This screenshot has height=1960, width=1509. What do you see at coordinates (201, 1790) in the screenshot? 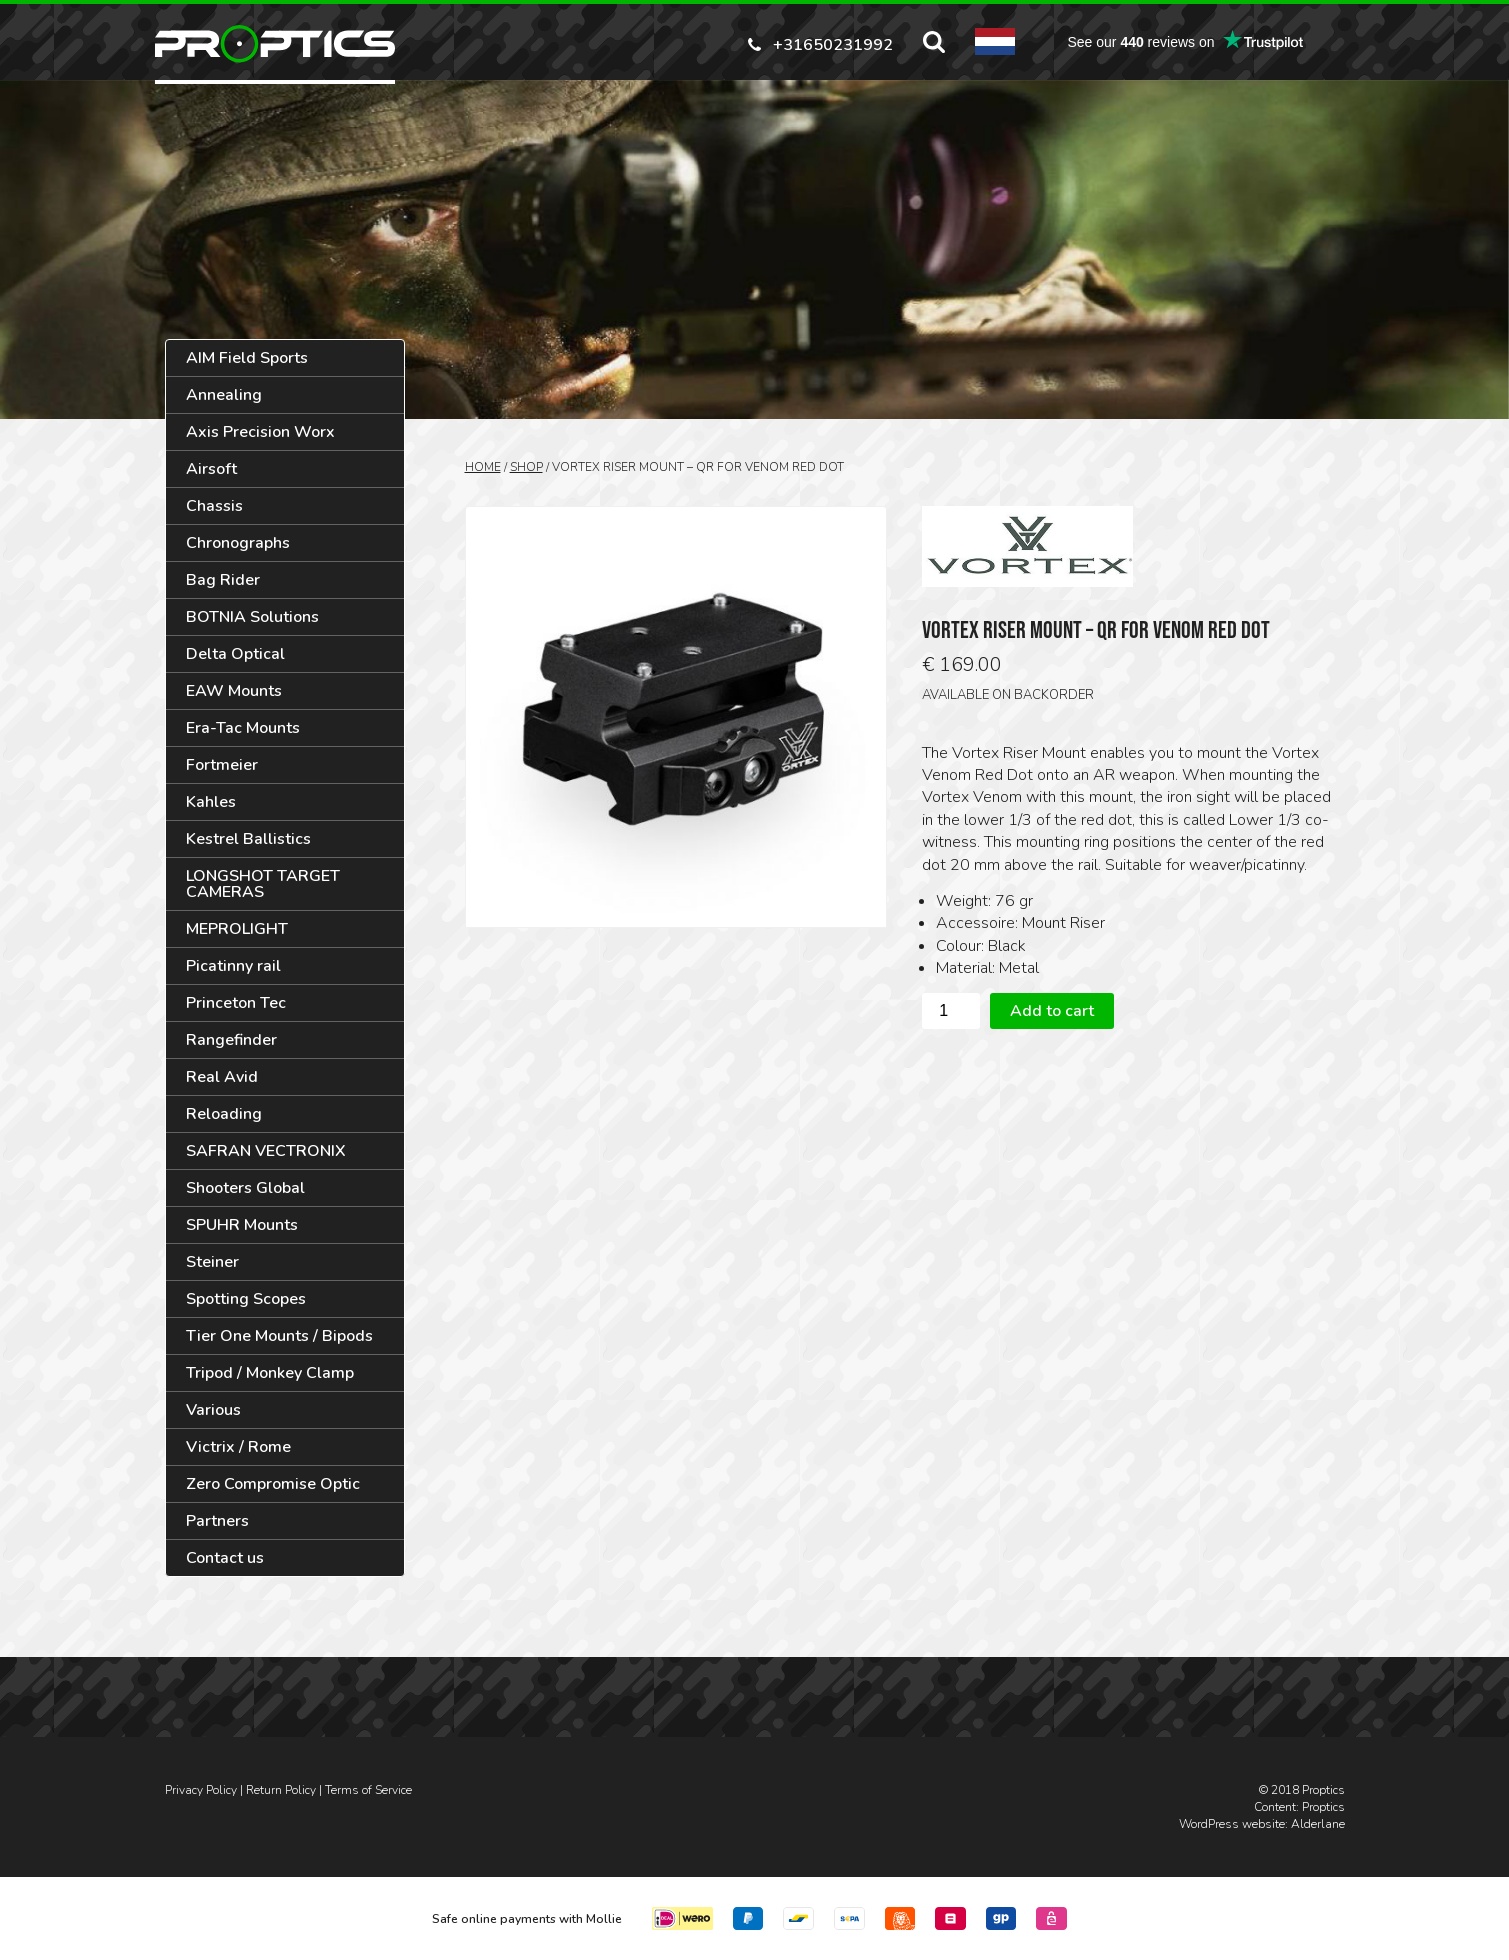
I see `Privacy Policy` at bounding box center [201, 1790].